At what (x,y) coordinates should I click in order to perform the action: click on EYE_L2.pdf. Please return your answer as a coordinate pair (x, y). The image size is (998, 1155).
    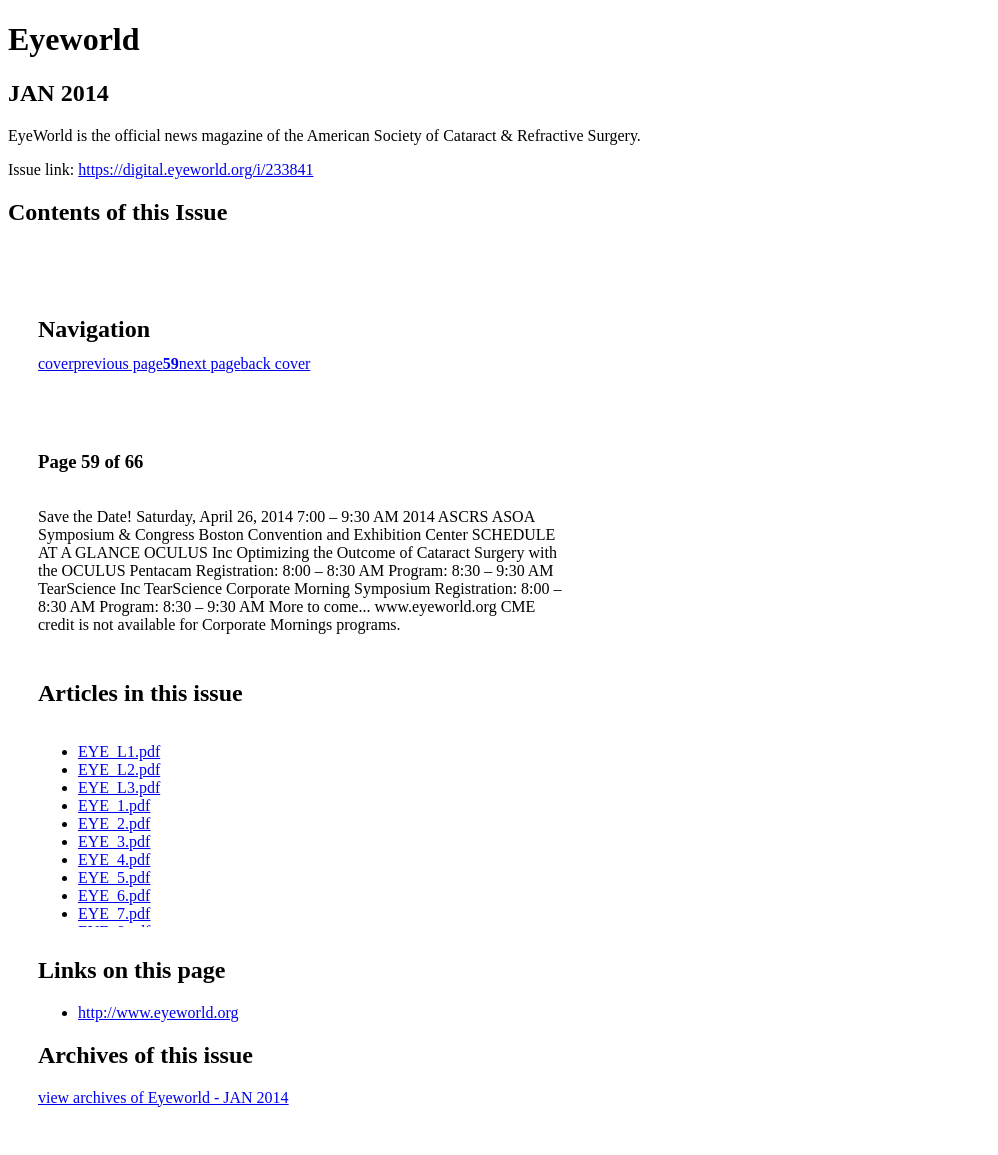
    Looking at the image, I should click on (119, 769).